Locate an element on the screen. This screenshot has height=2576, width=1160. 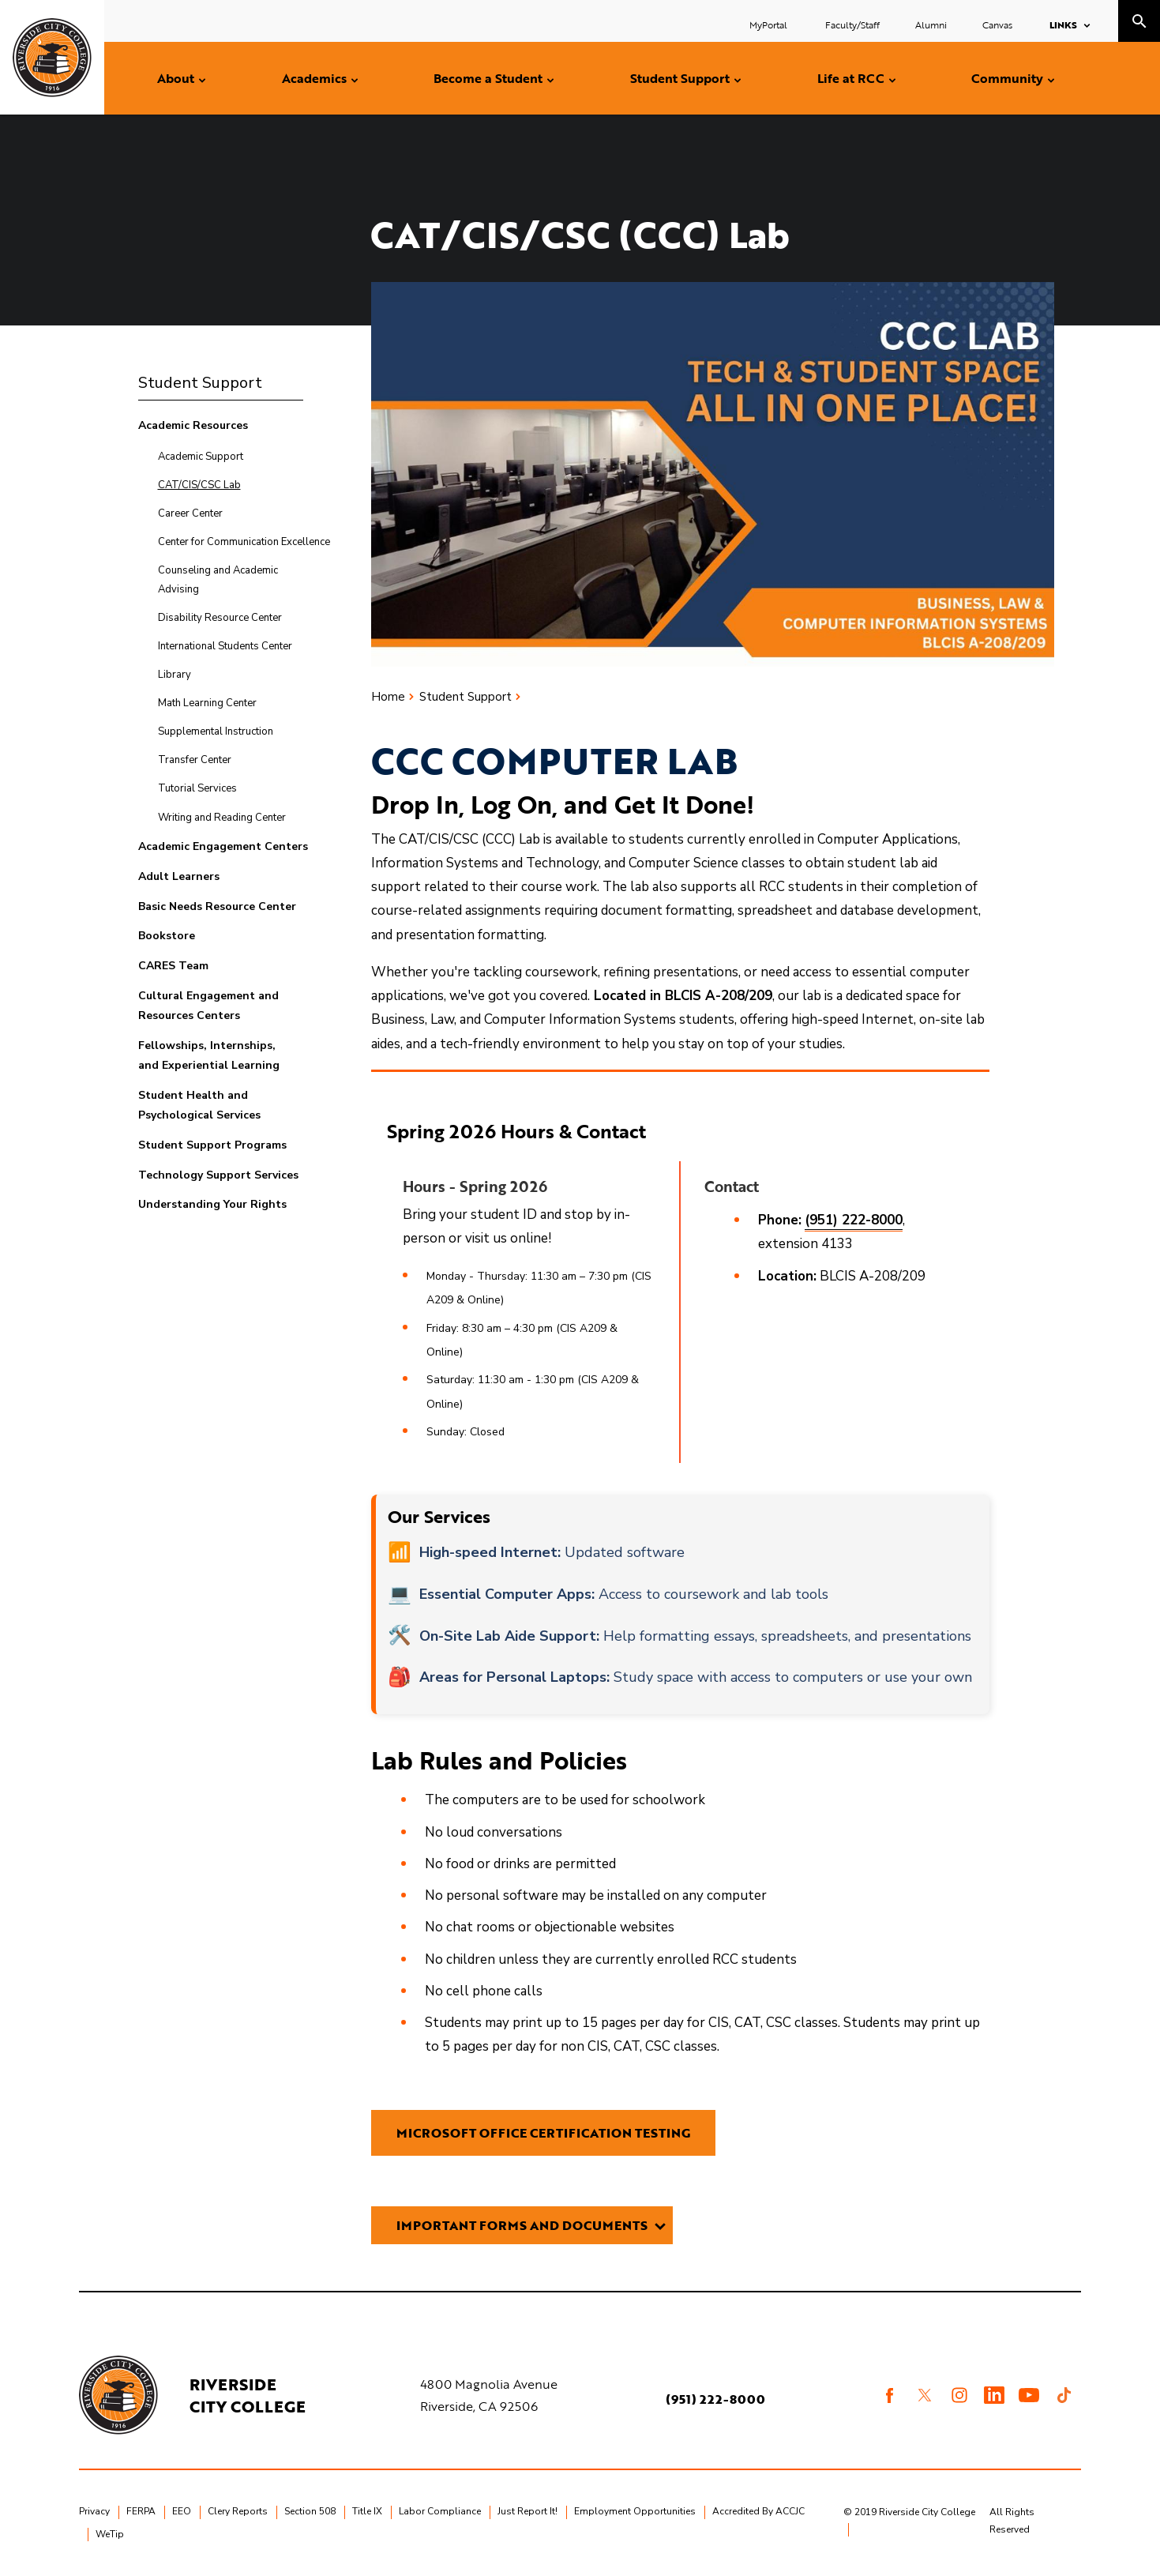
Library is located at coordinates (174, 675).